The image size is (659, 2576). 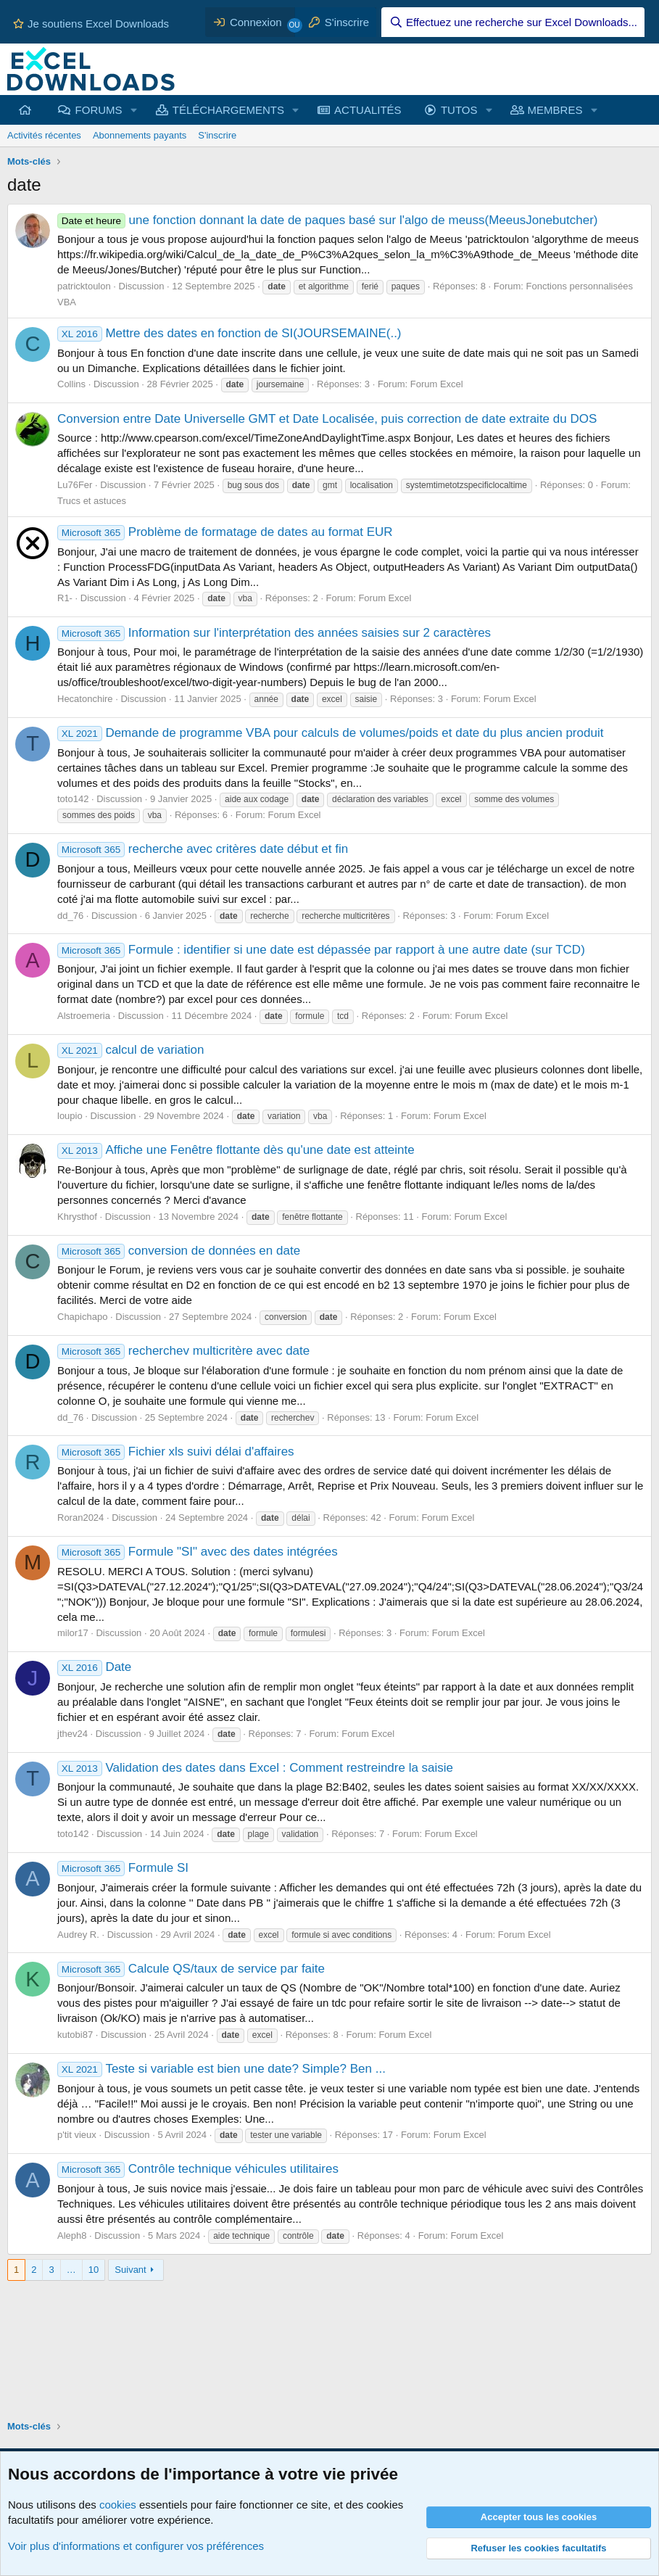 What do you see at coordinates (70, 915) in the screenshot?
I see `dd_76` at bounding box center [70, 915].